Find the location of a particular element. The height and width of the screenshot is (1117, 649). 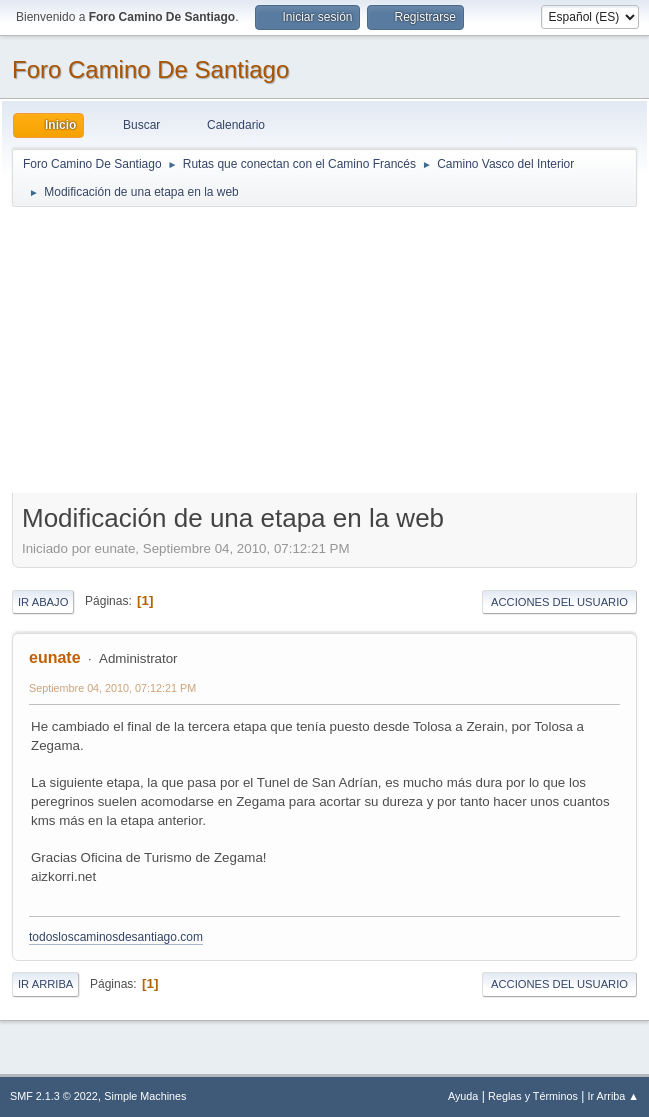

Septiembre 04, 2010, 07:12:21 PM is located at coordinates (112, 688).